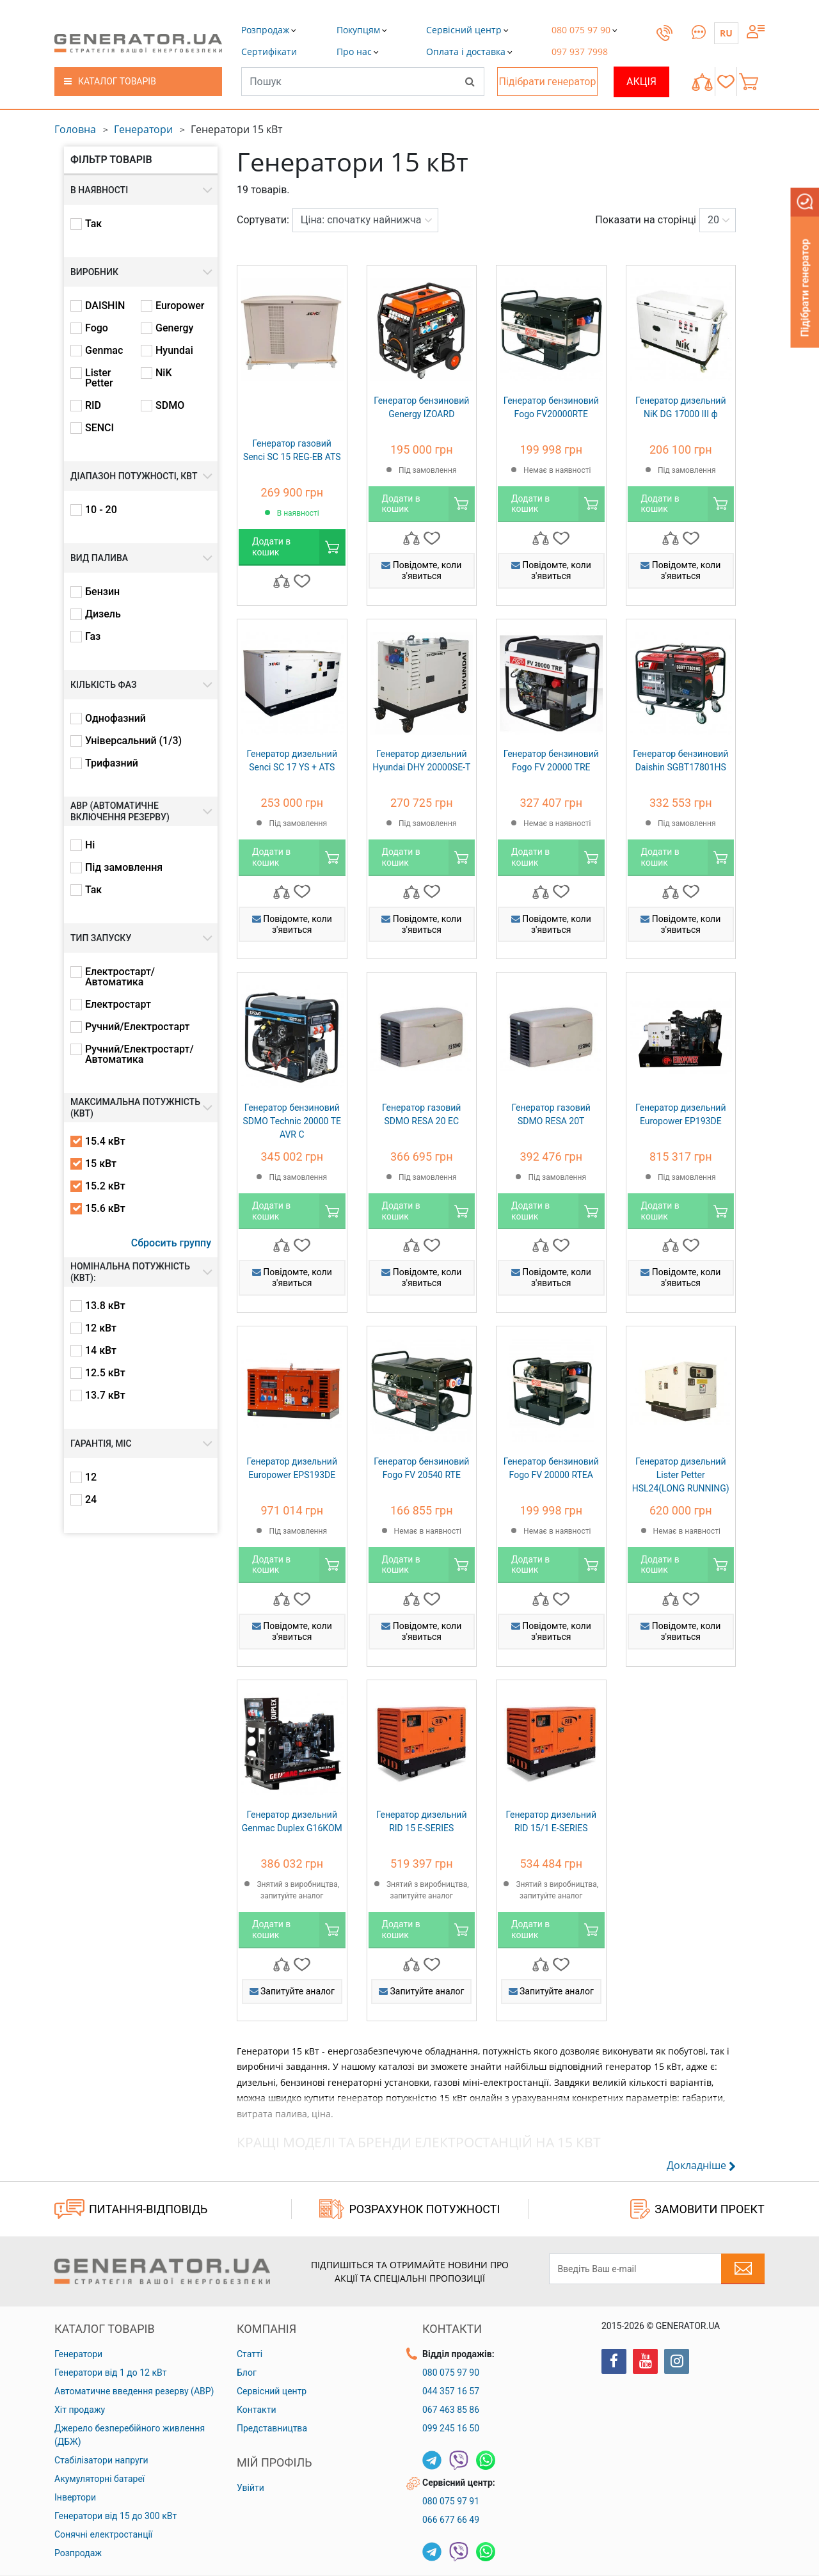 The image size is (819, 2576). Describe the element at coordinates (250, 2488) in the screenshot. I see `Увійти` at that location.